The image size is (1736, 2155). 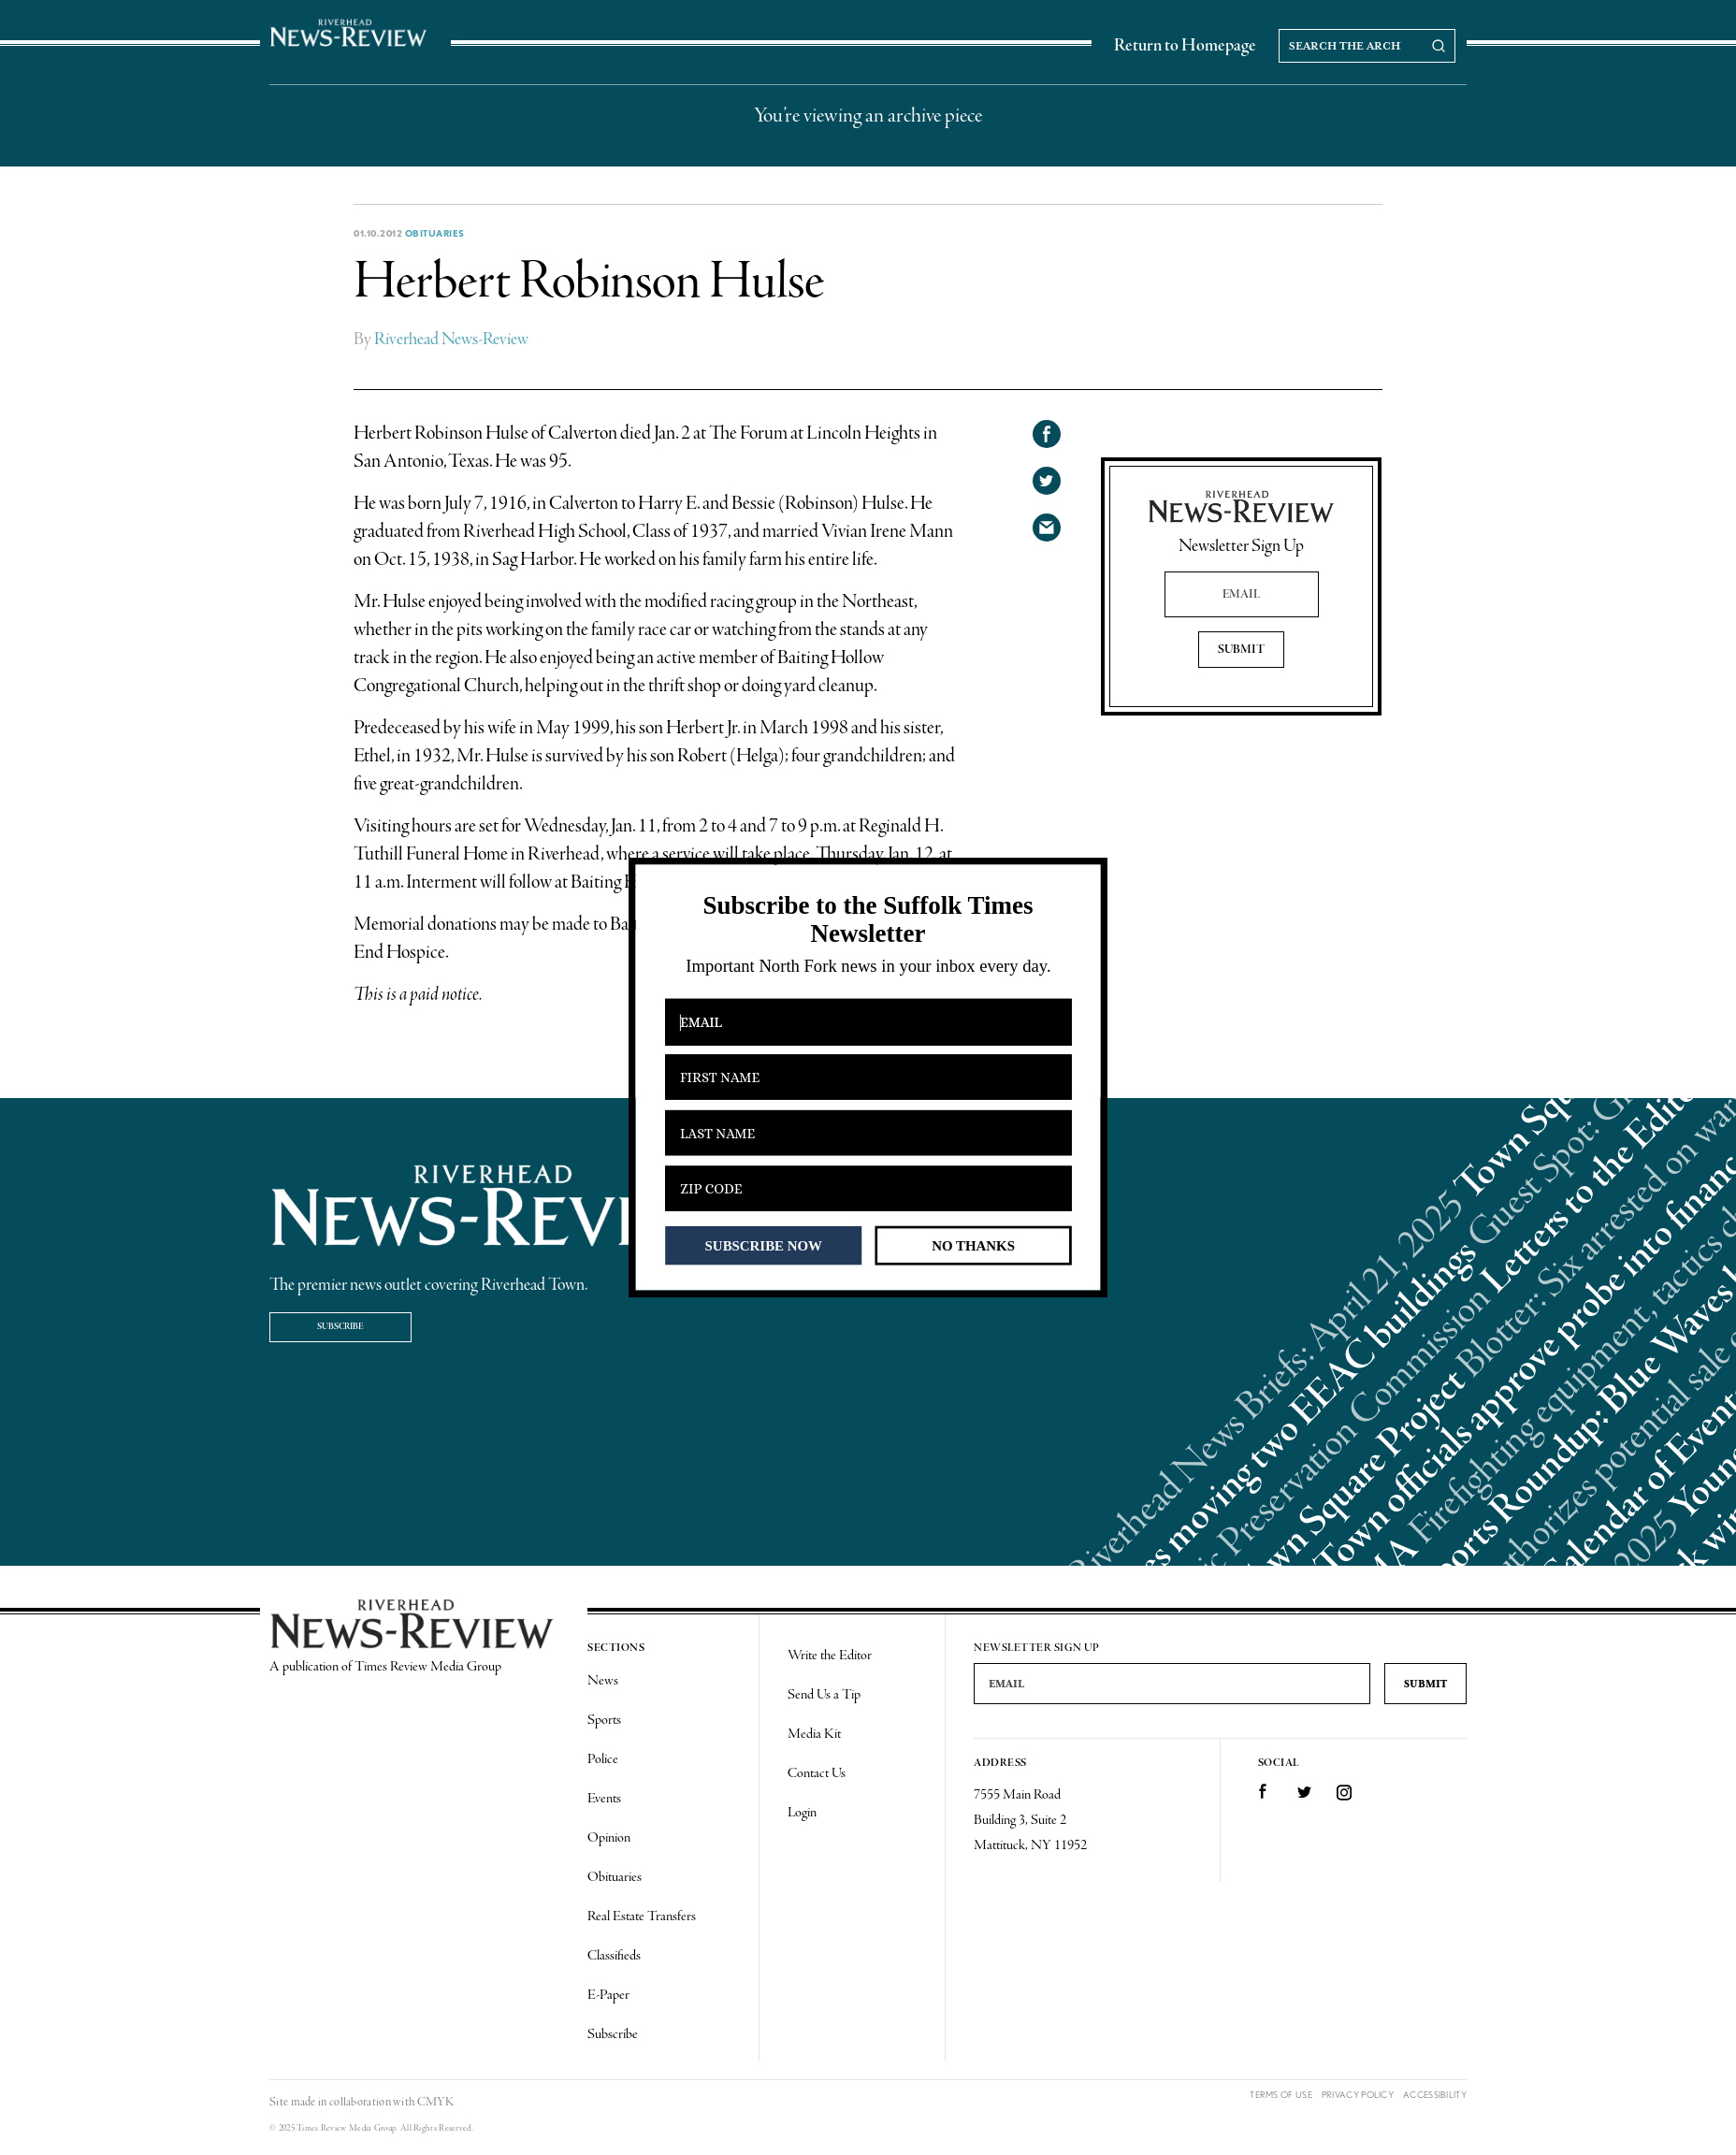 I want to click on SUBSCRIBE NOW, so click(x=763, y=1244).